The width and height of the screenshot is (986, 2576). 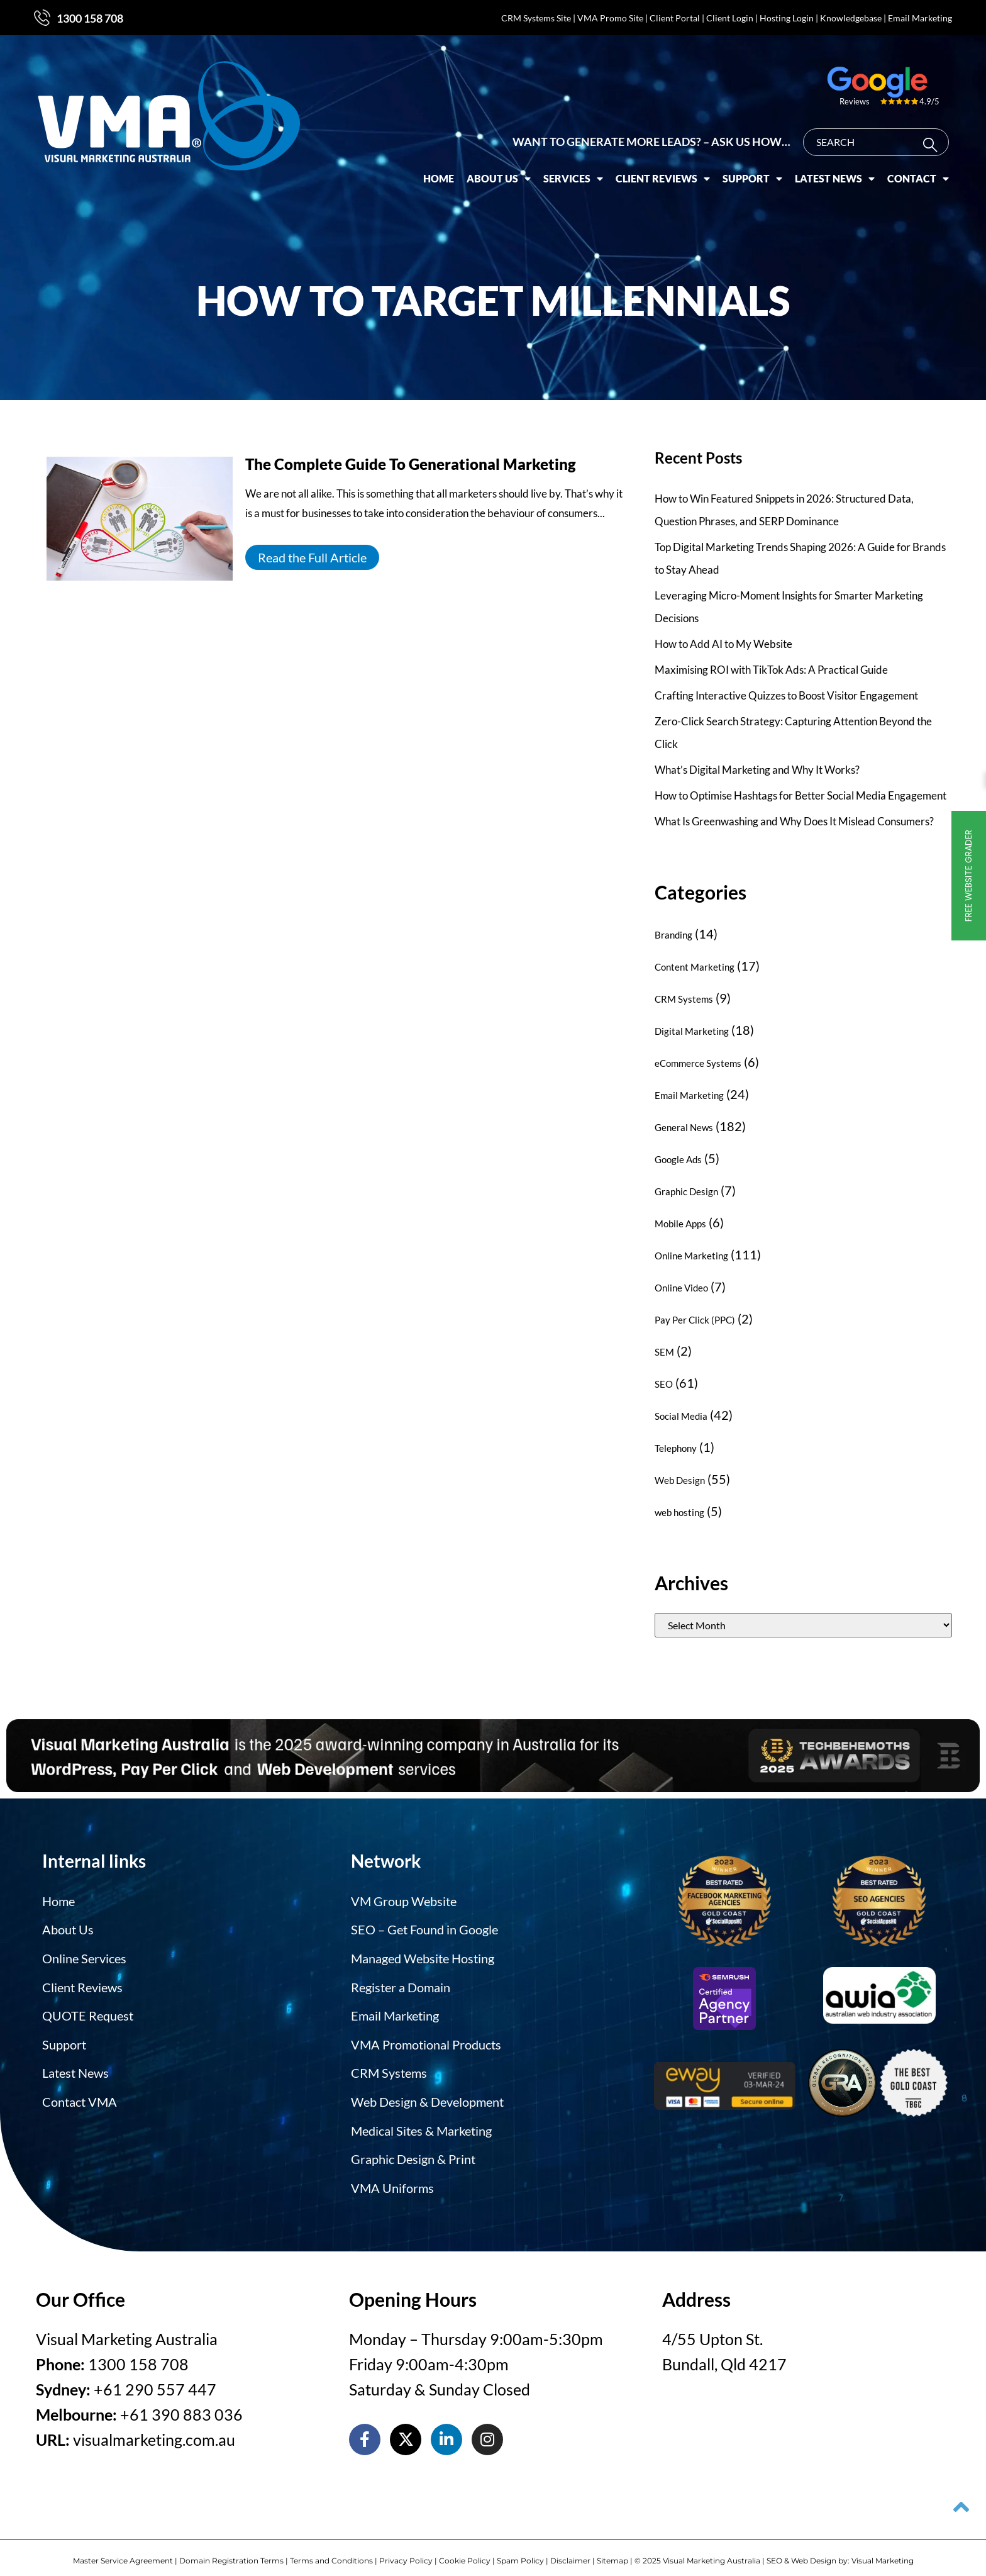 I want to click on CRM Systems, so click(x=684, y=999).